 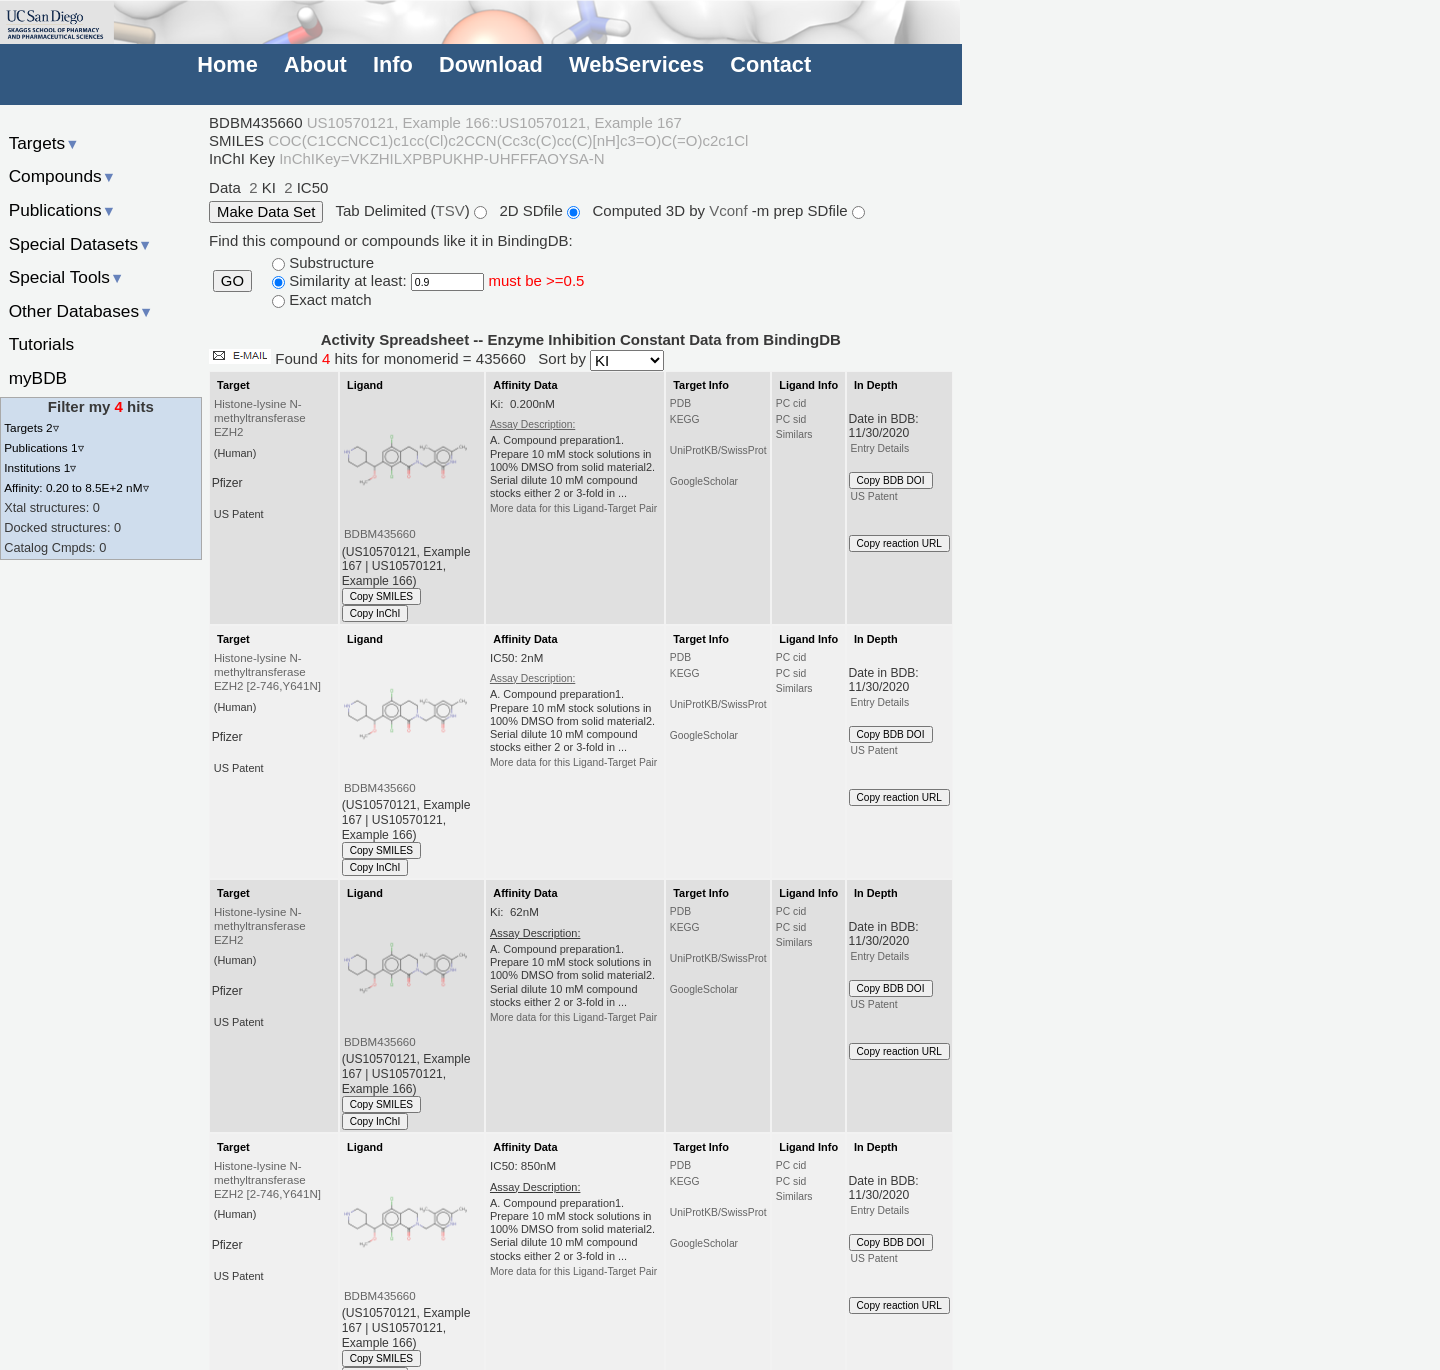 What do you see at coordinates (260, 418) in the screenshot?
I see `Histone-lysine N-methyltransferase EZH2` at bounding box center [260, 418].